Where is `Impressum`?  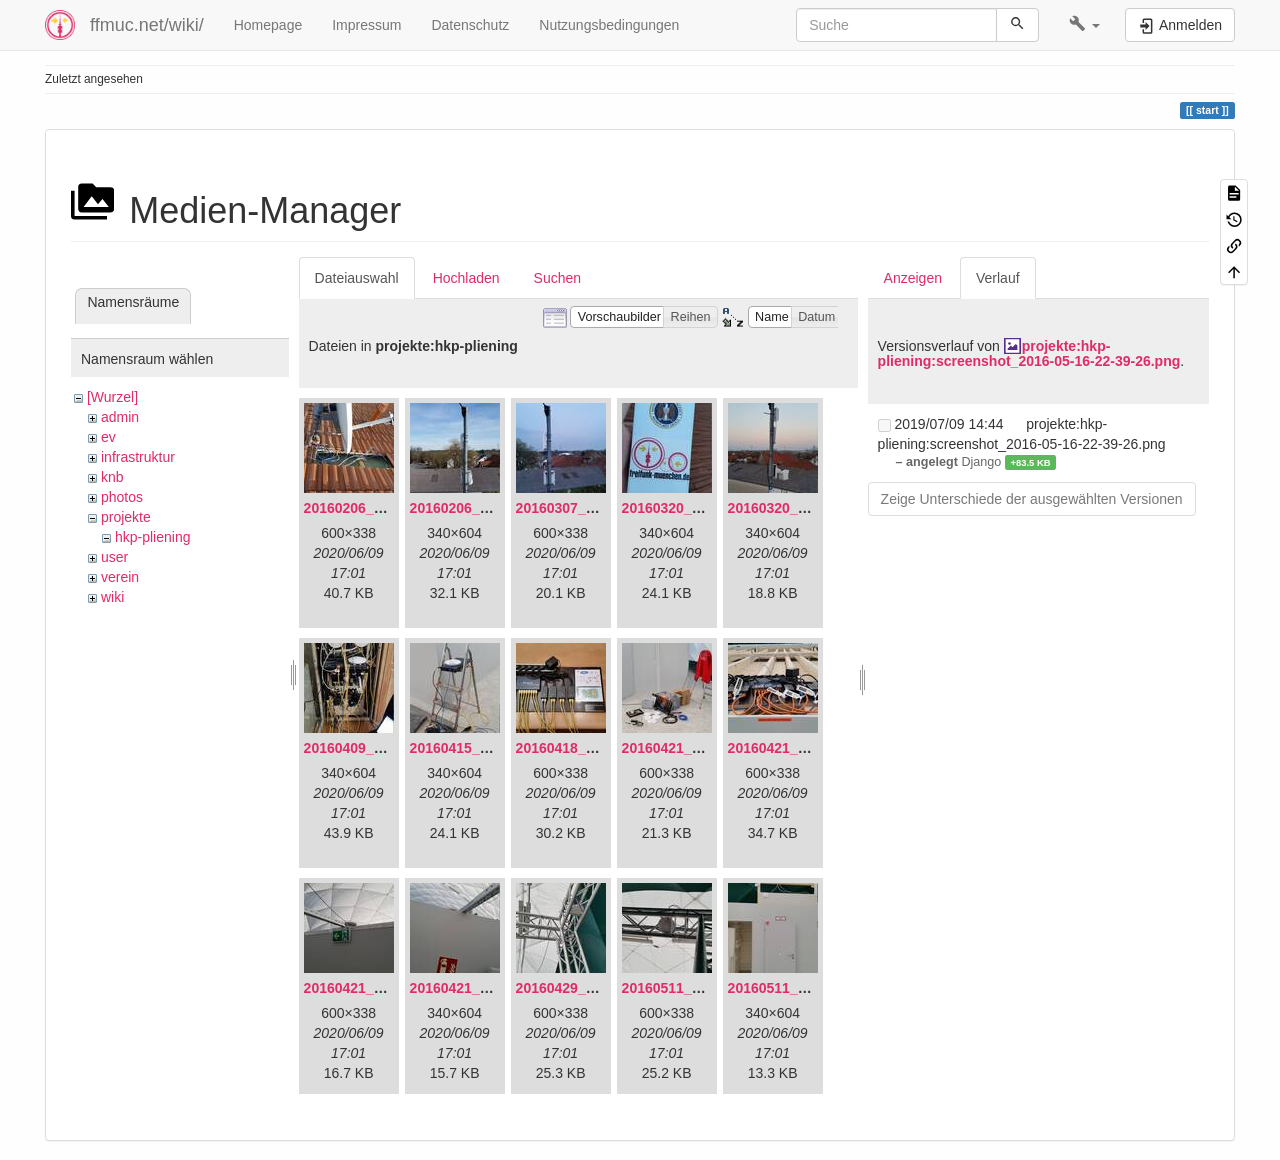
Impressum is located at coordinates (366, 25).